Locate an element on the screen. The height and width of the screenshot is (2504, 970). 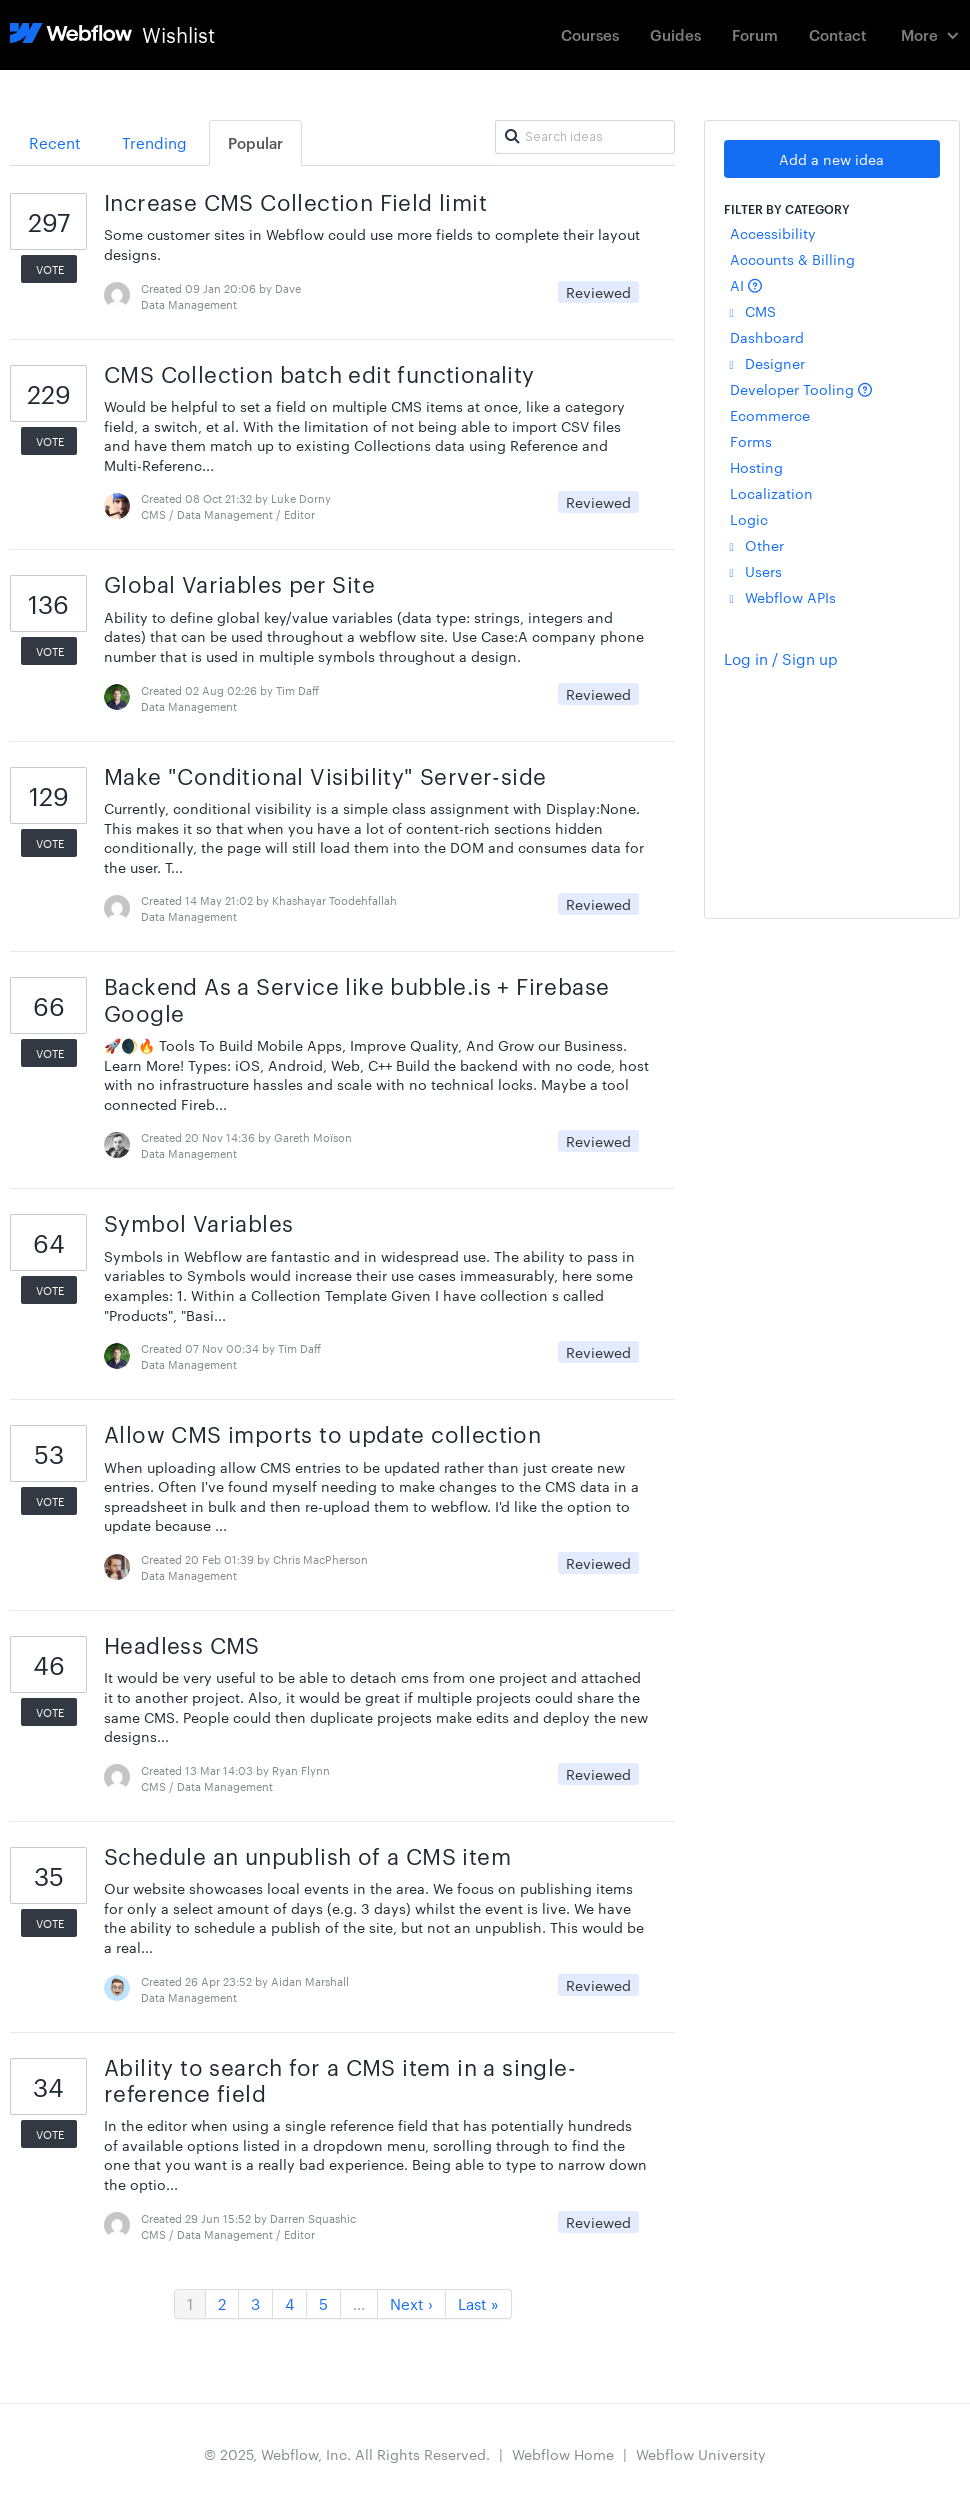
Accounts & Billing is located at coordinates (792, 259).